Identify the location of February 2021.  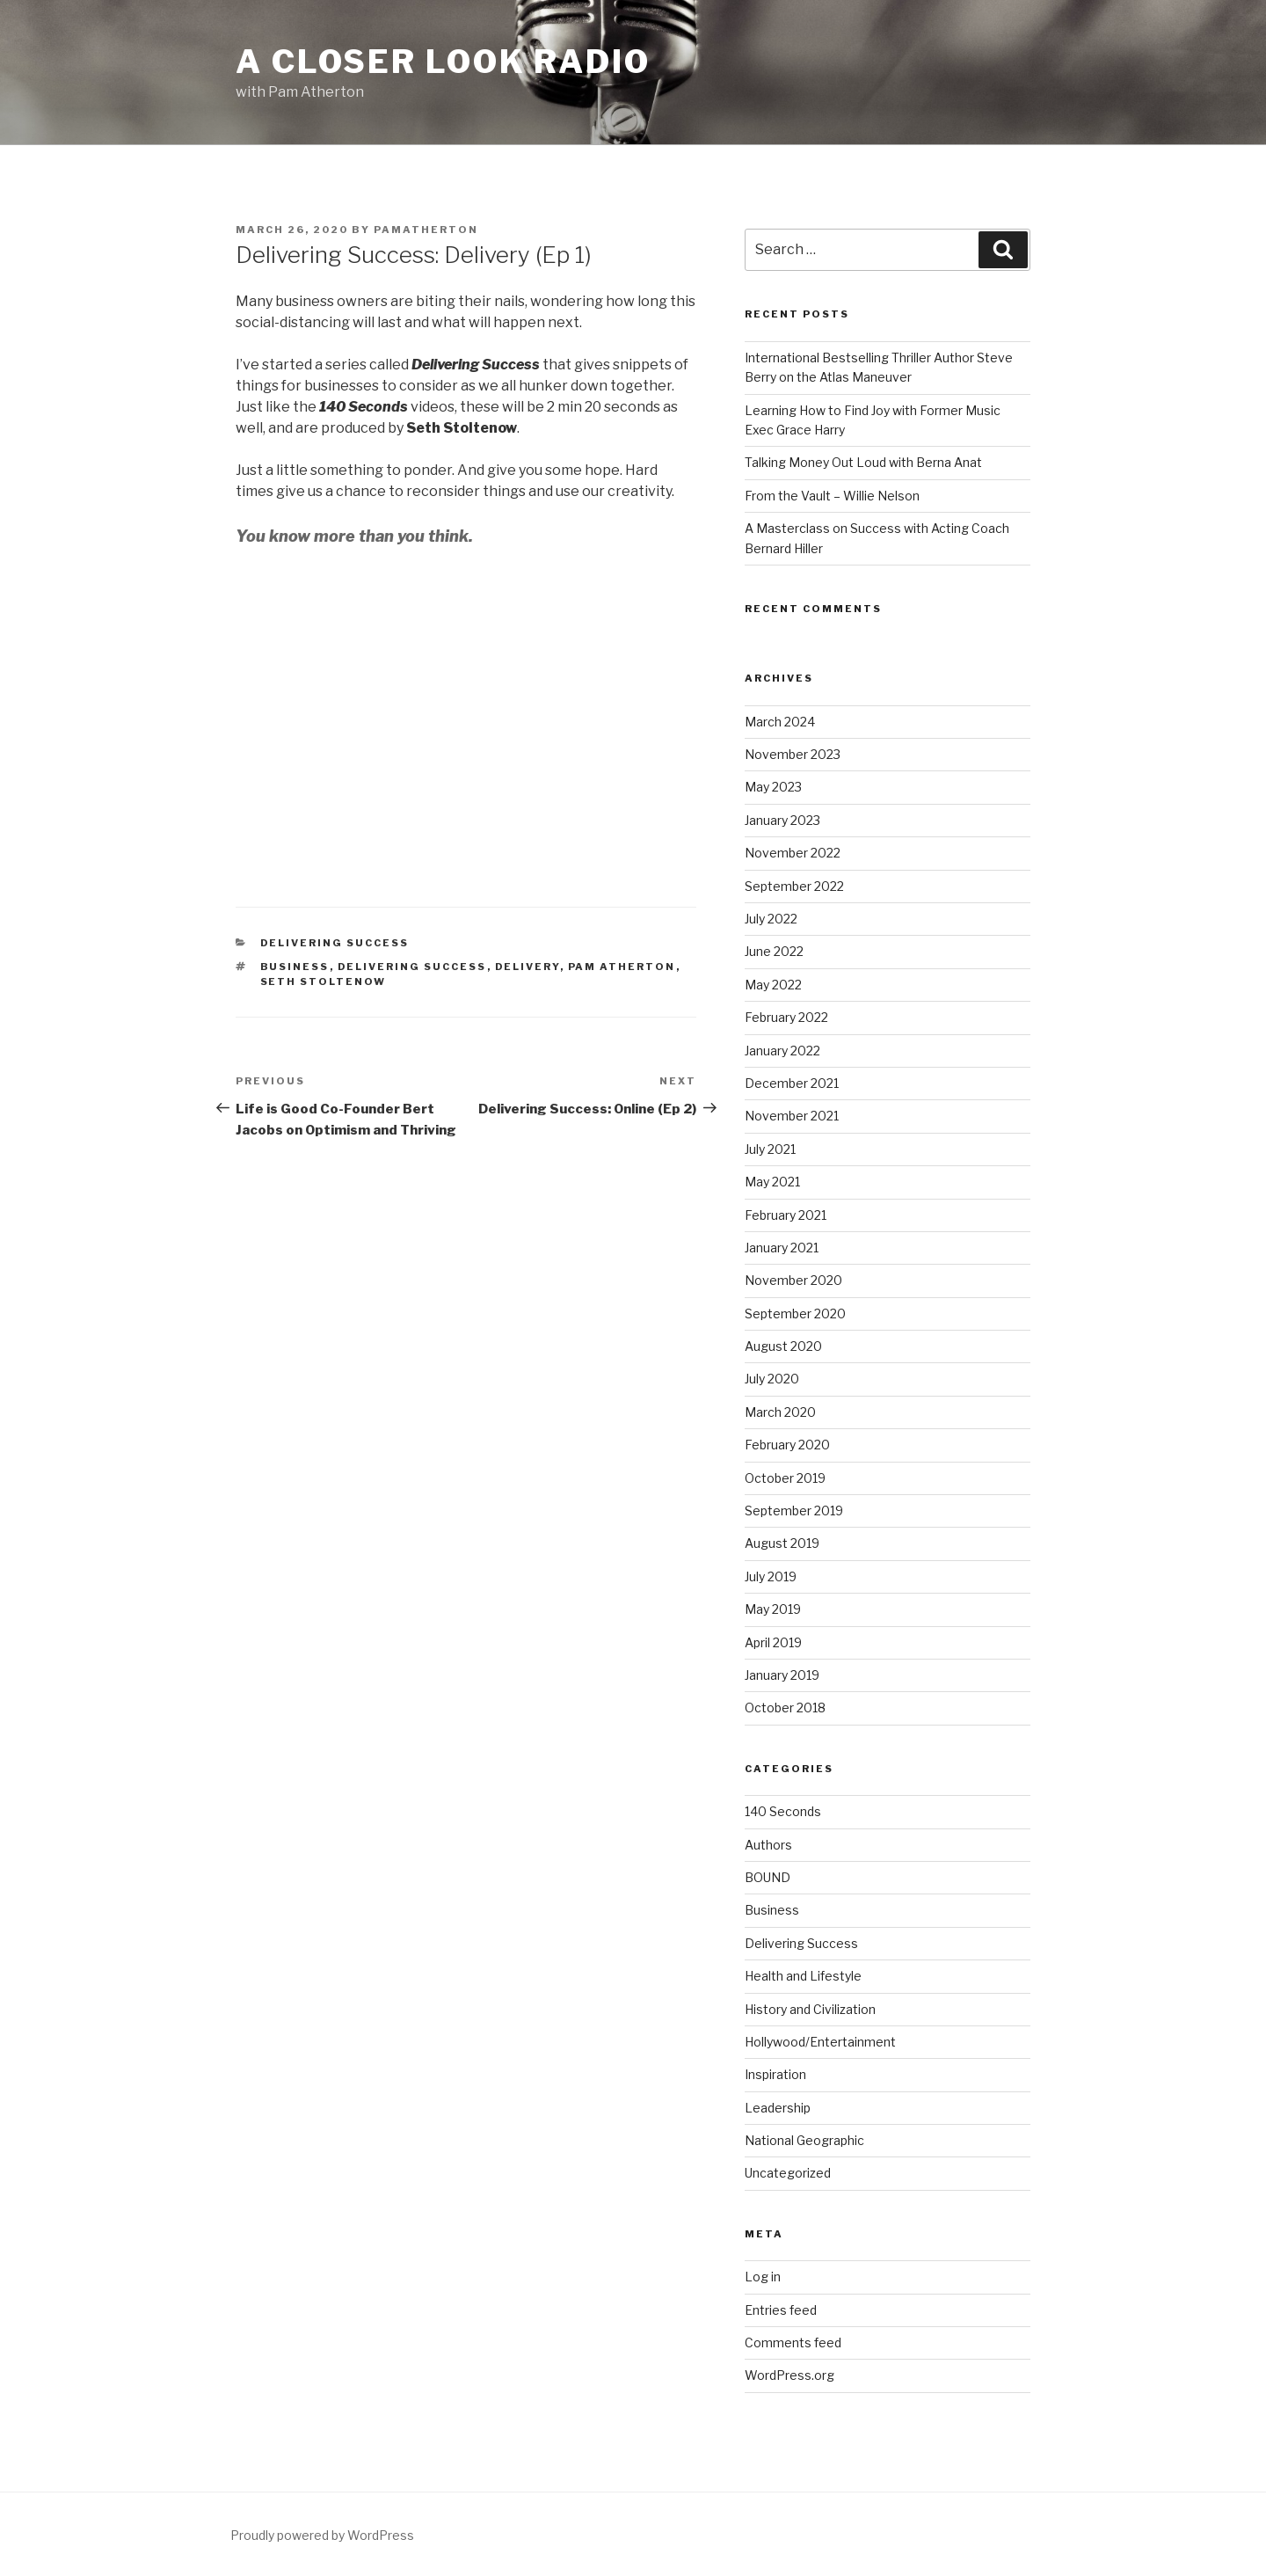
(785, 1215).